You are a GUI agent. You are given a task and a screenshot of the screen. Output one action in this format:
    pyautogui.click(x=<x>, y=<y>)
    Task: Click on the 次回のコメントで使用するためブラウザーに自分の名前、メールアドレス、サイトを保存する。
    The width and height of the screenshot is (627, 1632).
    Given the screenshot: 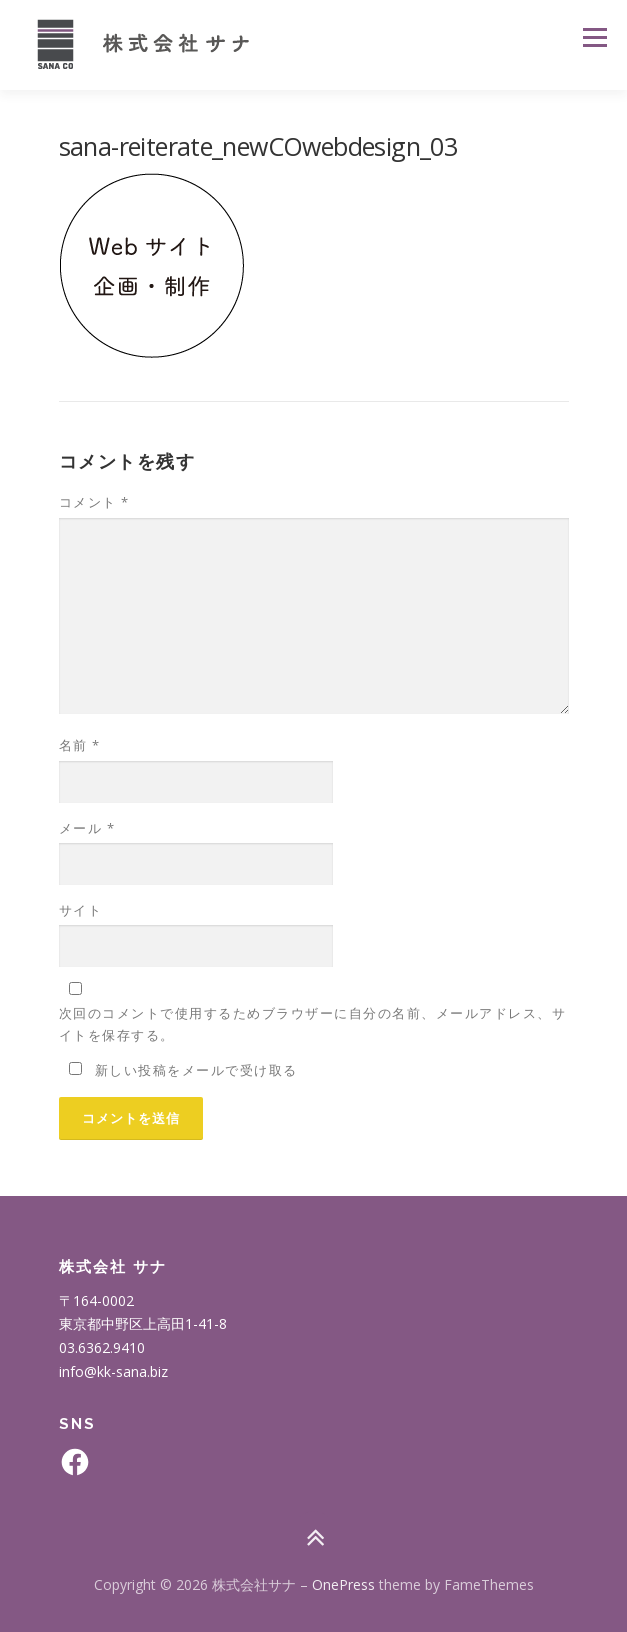 What is the action you would take?
    pyautogui.click(x=313, y=1024)
    